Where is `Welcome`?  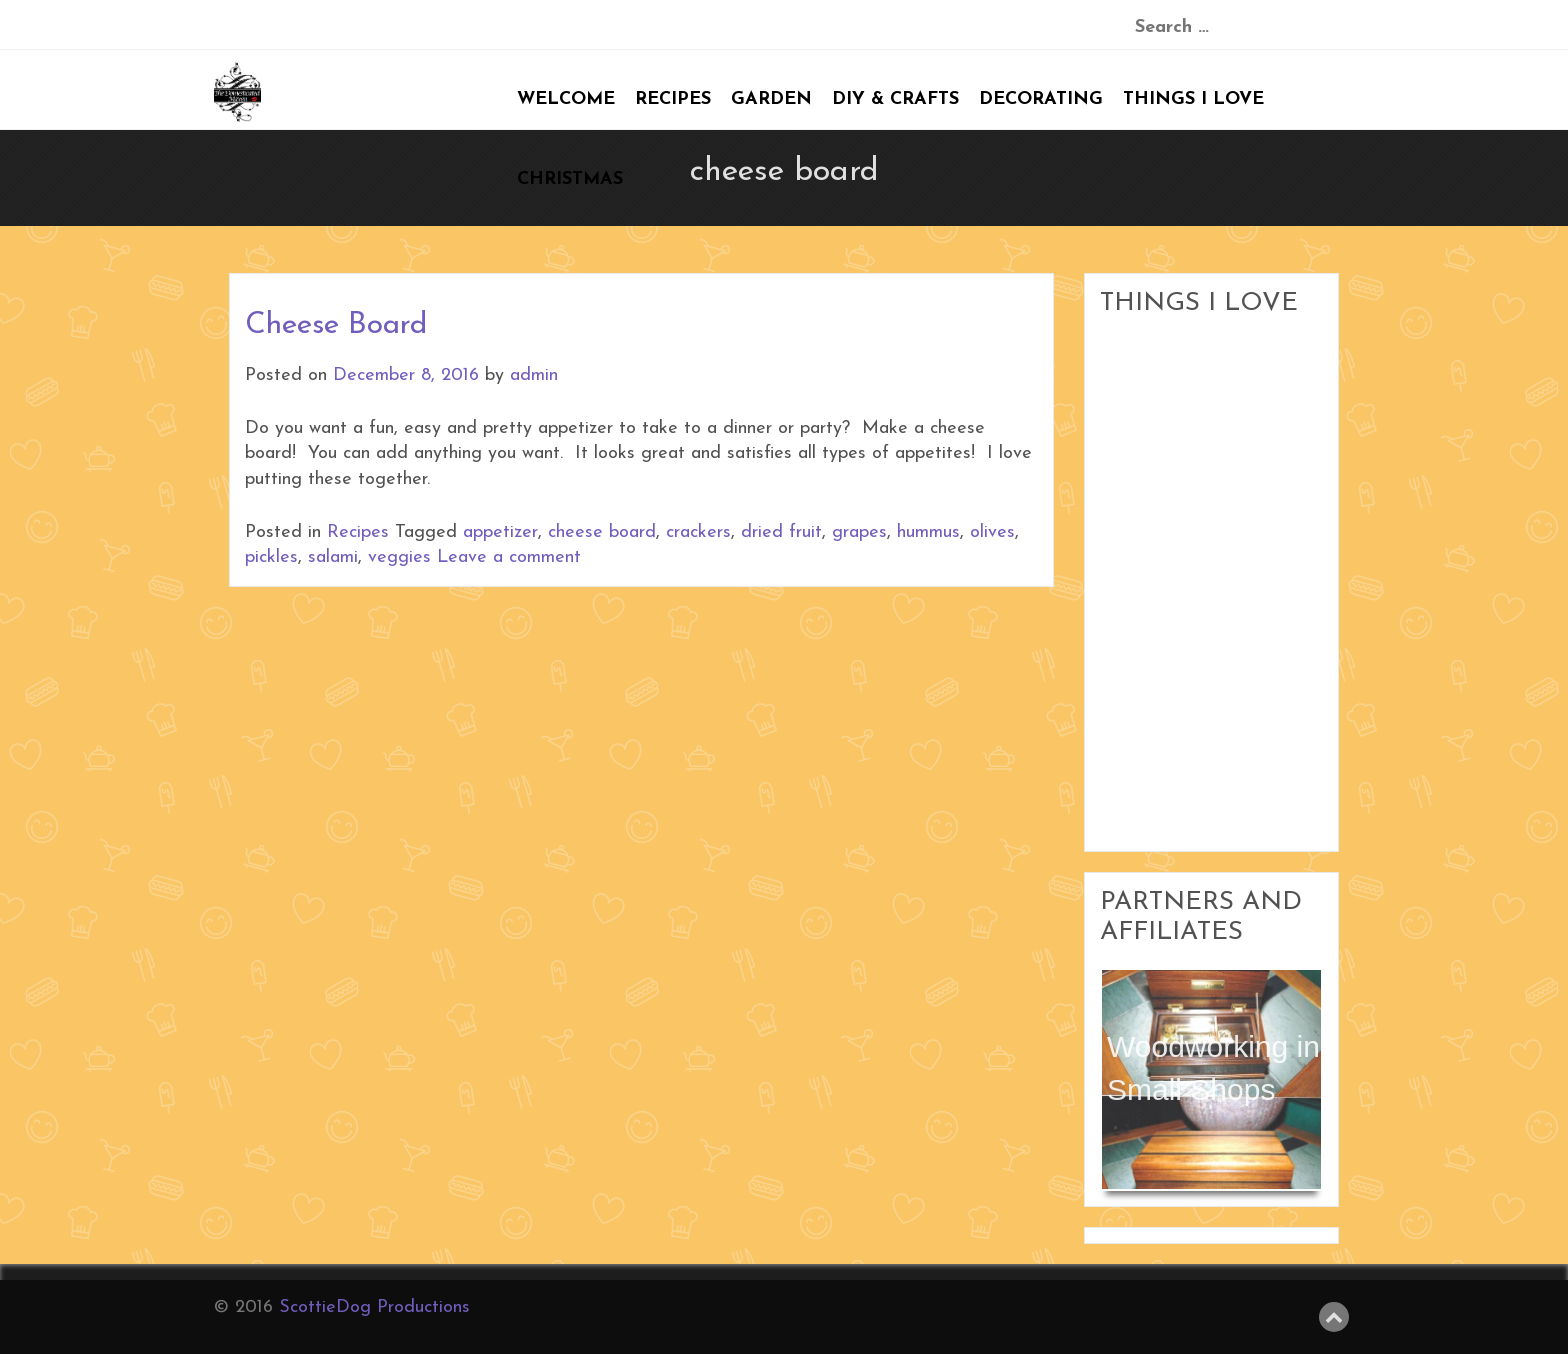 Welcome is located at coordinates (566, 99).